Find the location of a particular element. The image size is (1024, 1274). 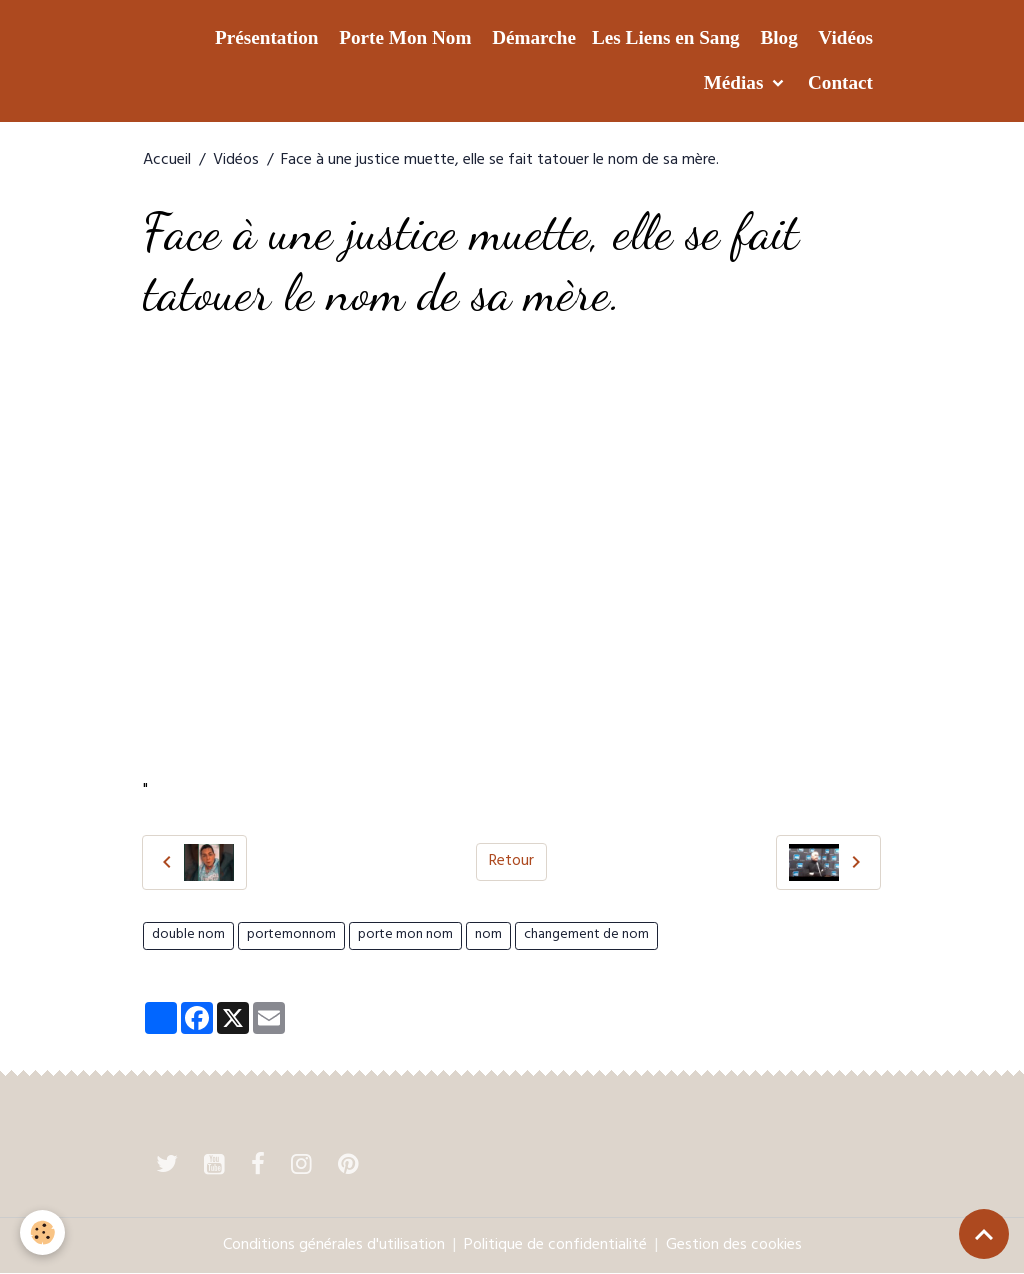

Médias is located at coordinates (733, 82).